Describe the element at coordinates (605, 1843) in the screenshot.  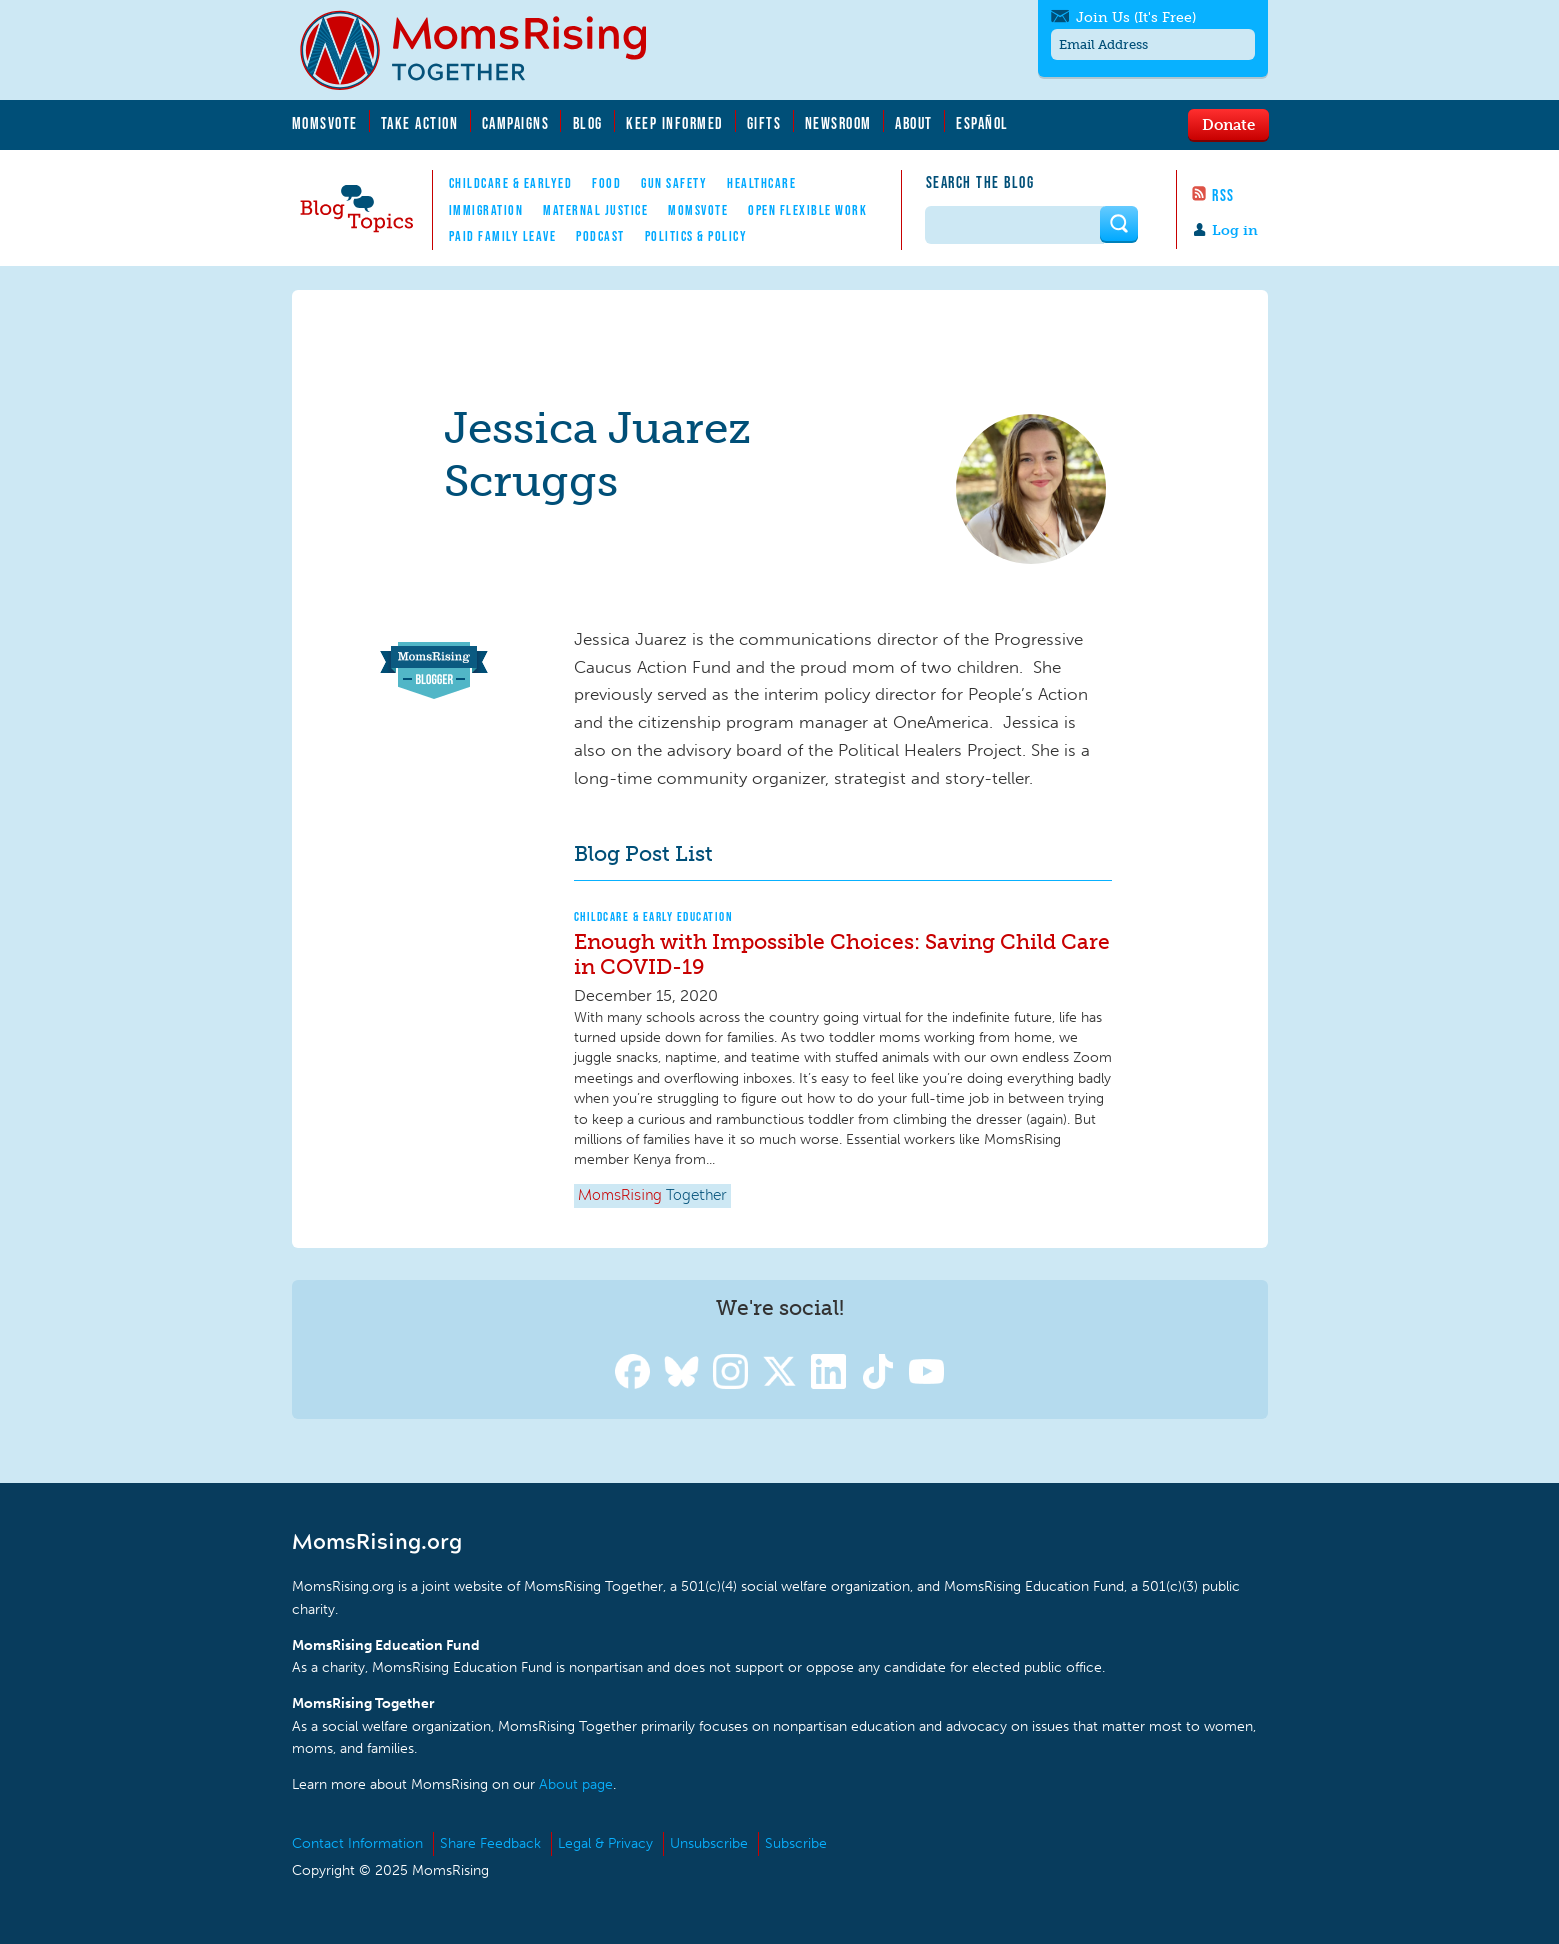
I see `Legal & Privacy` at that location.